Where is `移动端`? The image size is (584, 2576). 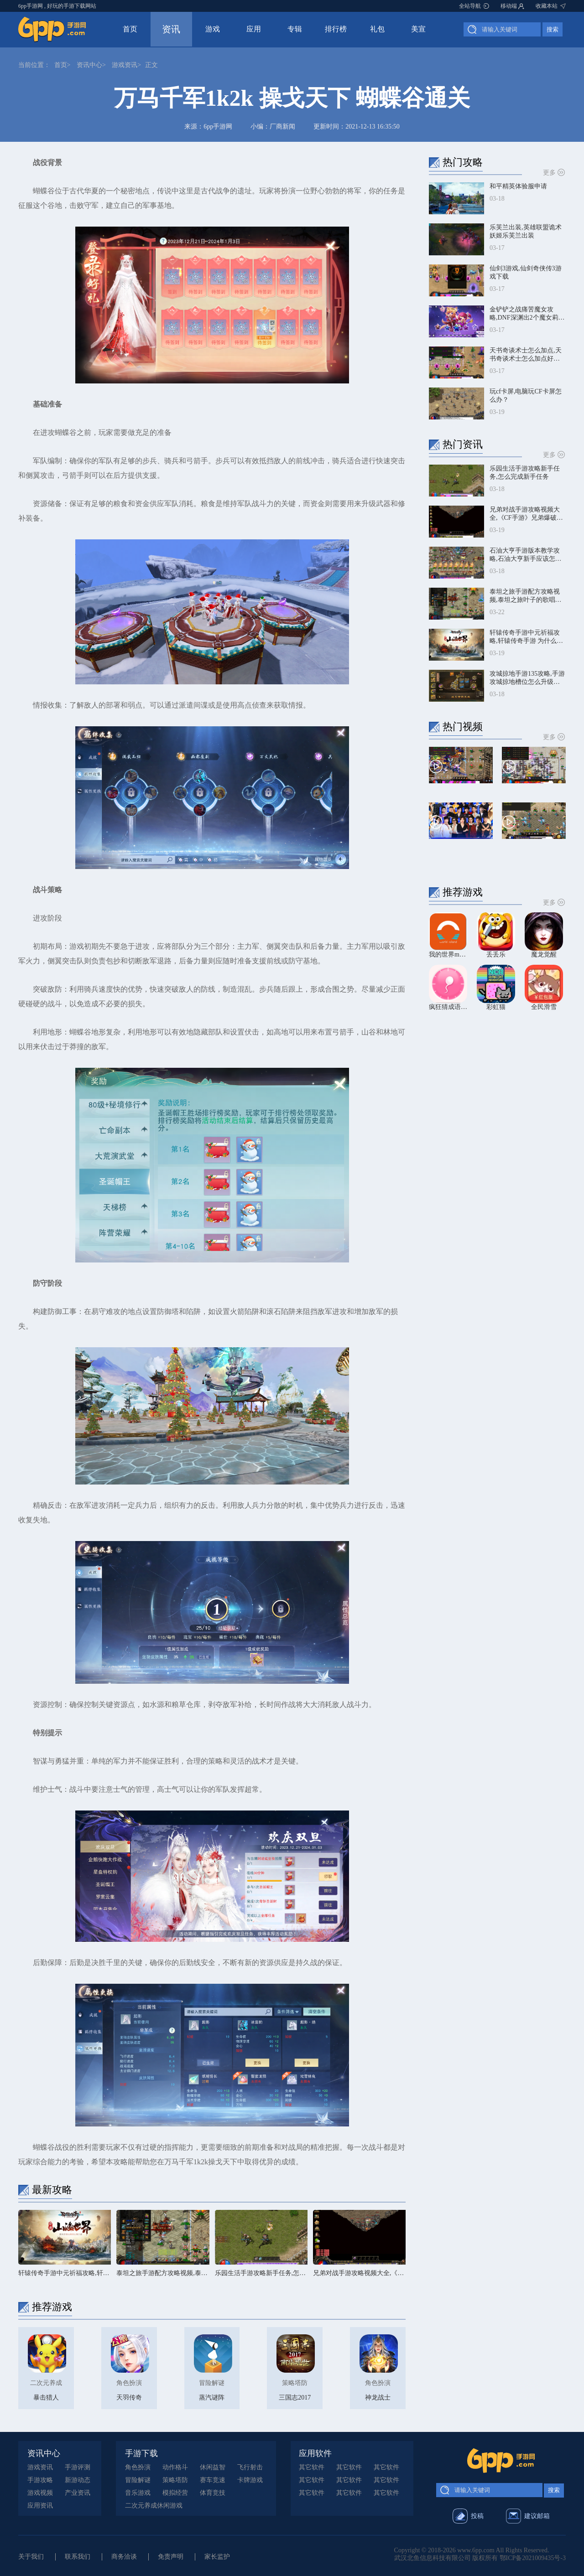
移动端 is located at coordinates (509, 6).